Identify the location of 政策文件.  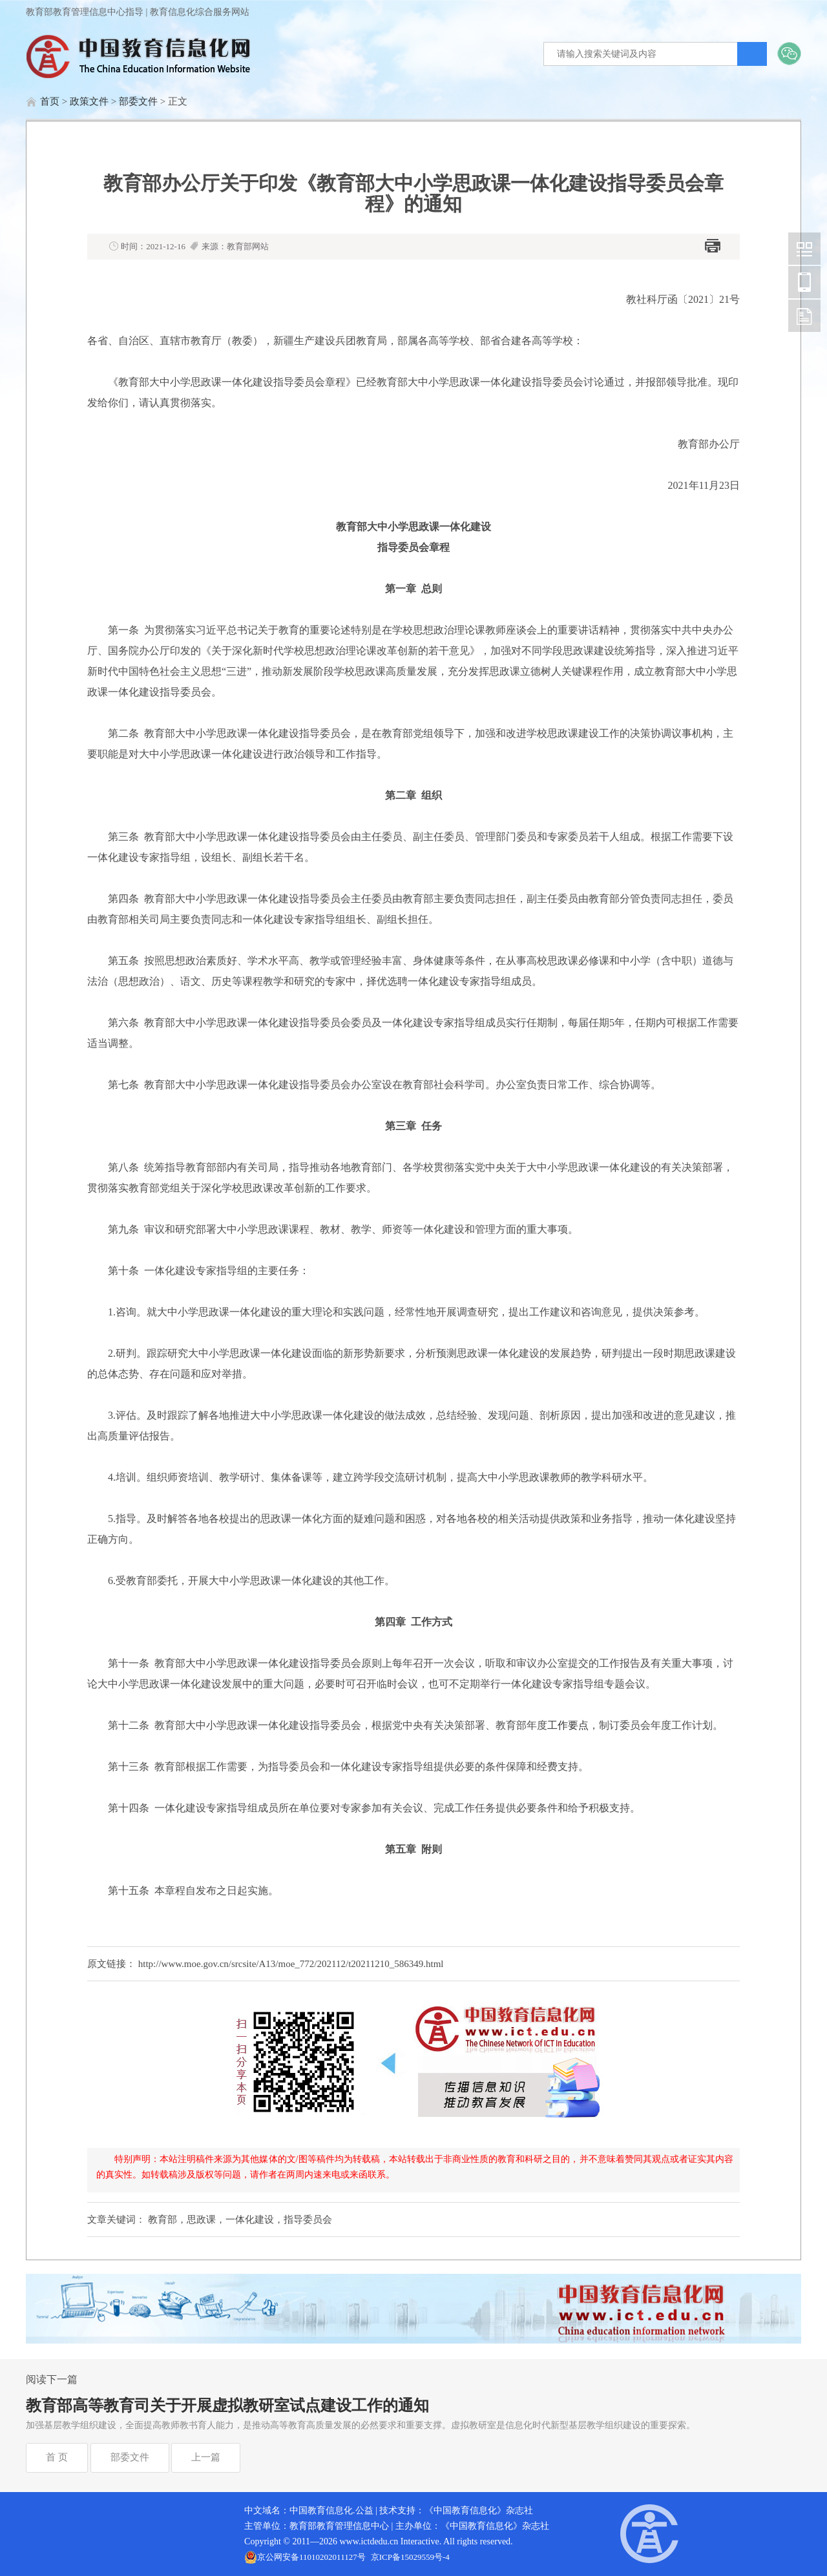
(89, 101).